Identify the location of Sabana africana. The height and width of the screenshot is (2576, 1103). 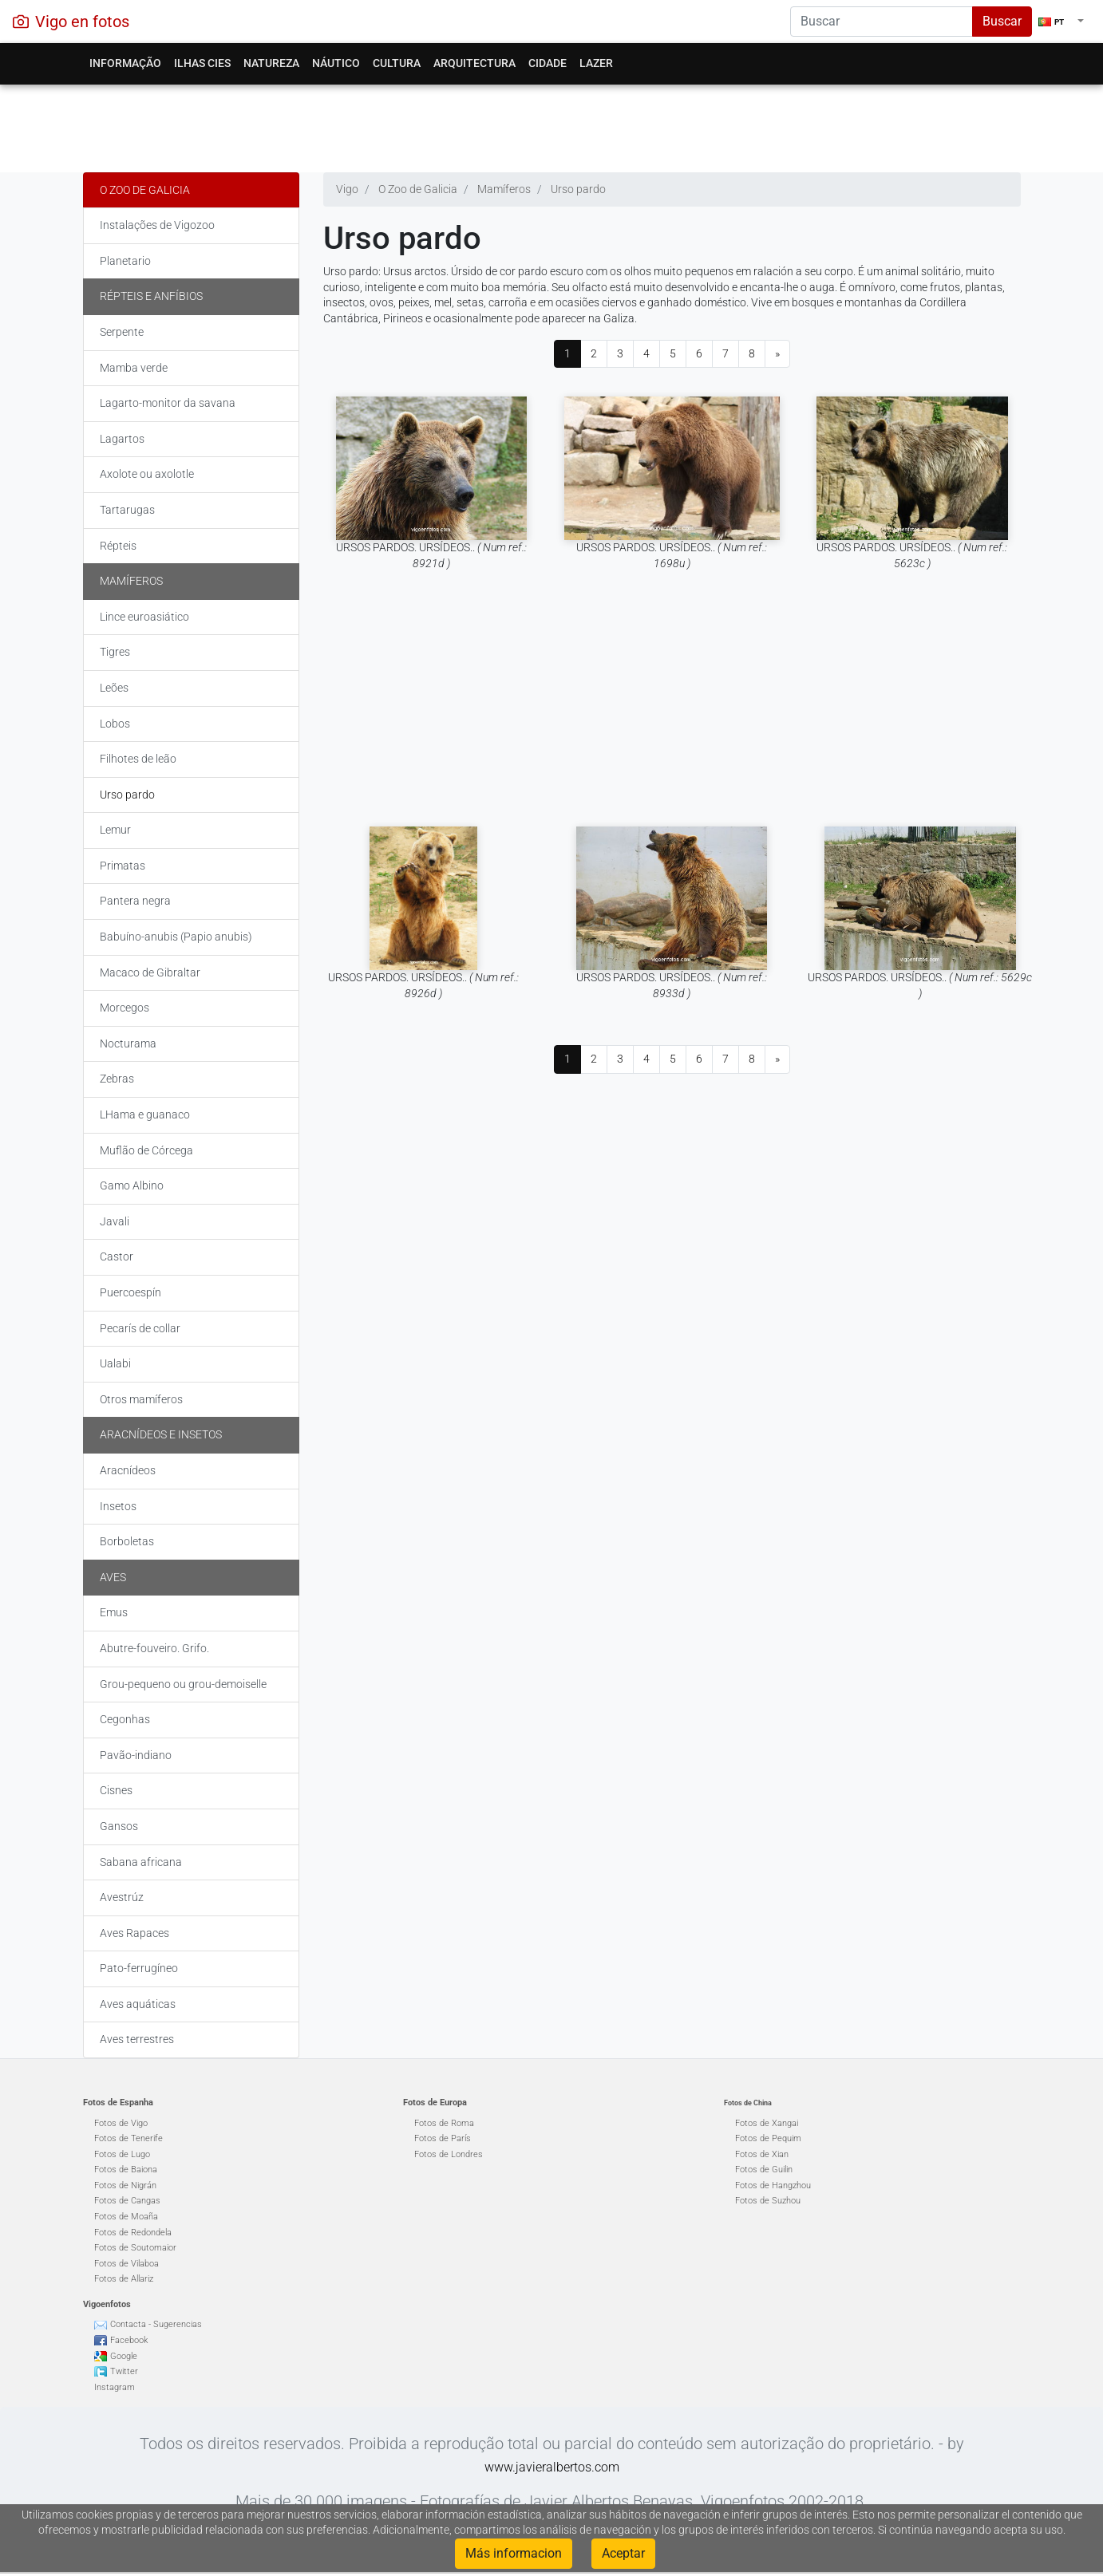
(141, 1862).